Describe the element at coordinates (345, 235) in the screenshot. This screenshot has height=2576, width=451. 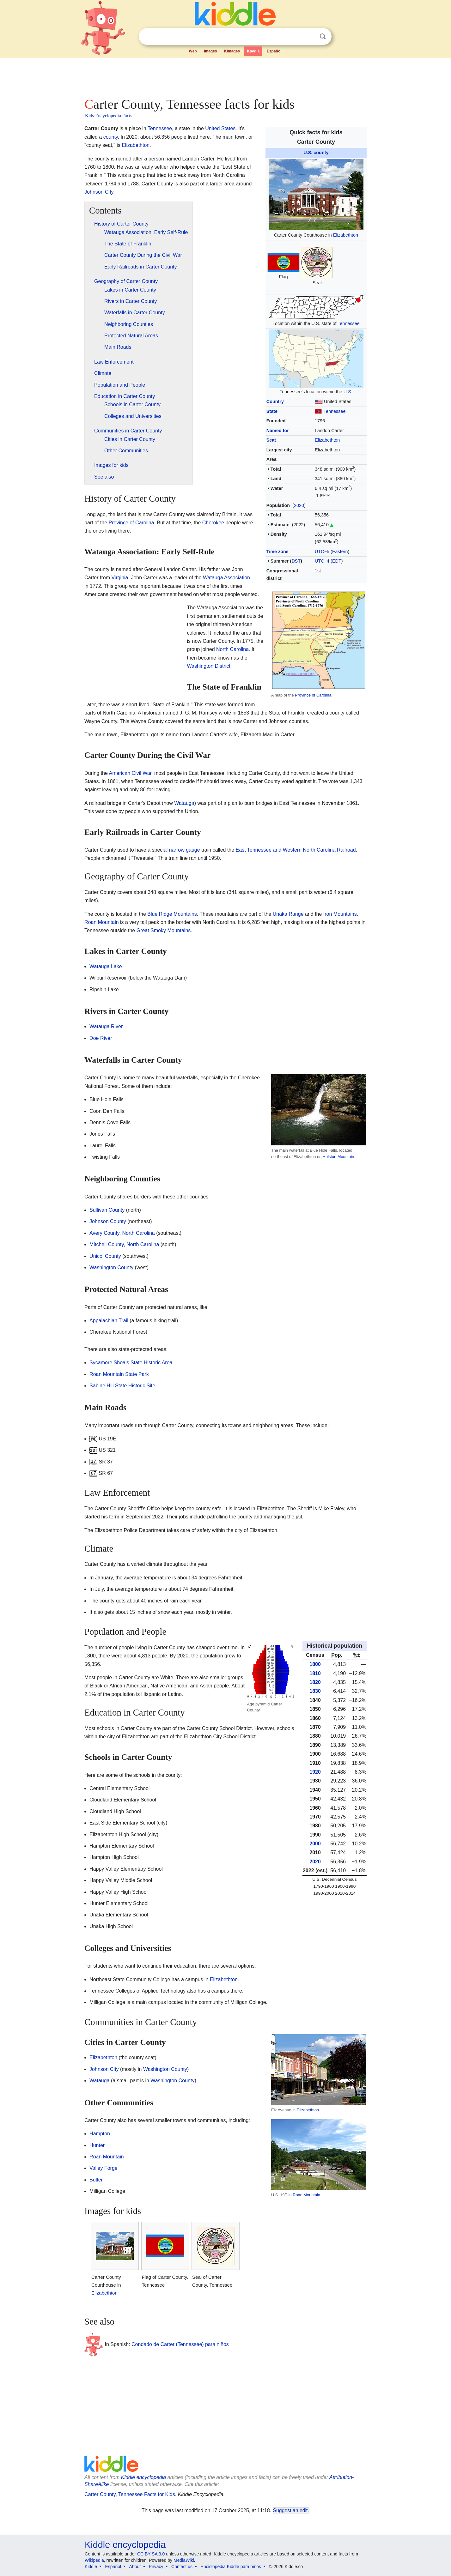
I see `Elizabethton` at that location.